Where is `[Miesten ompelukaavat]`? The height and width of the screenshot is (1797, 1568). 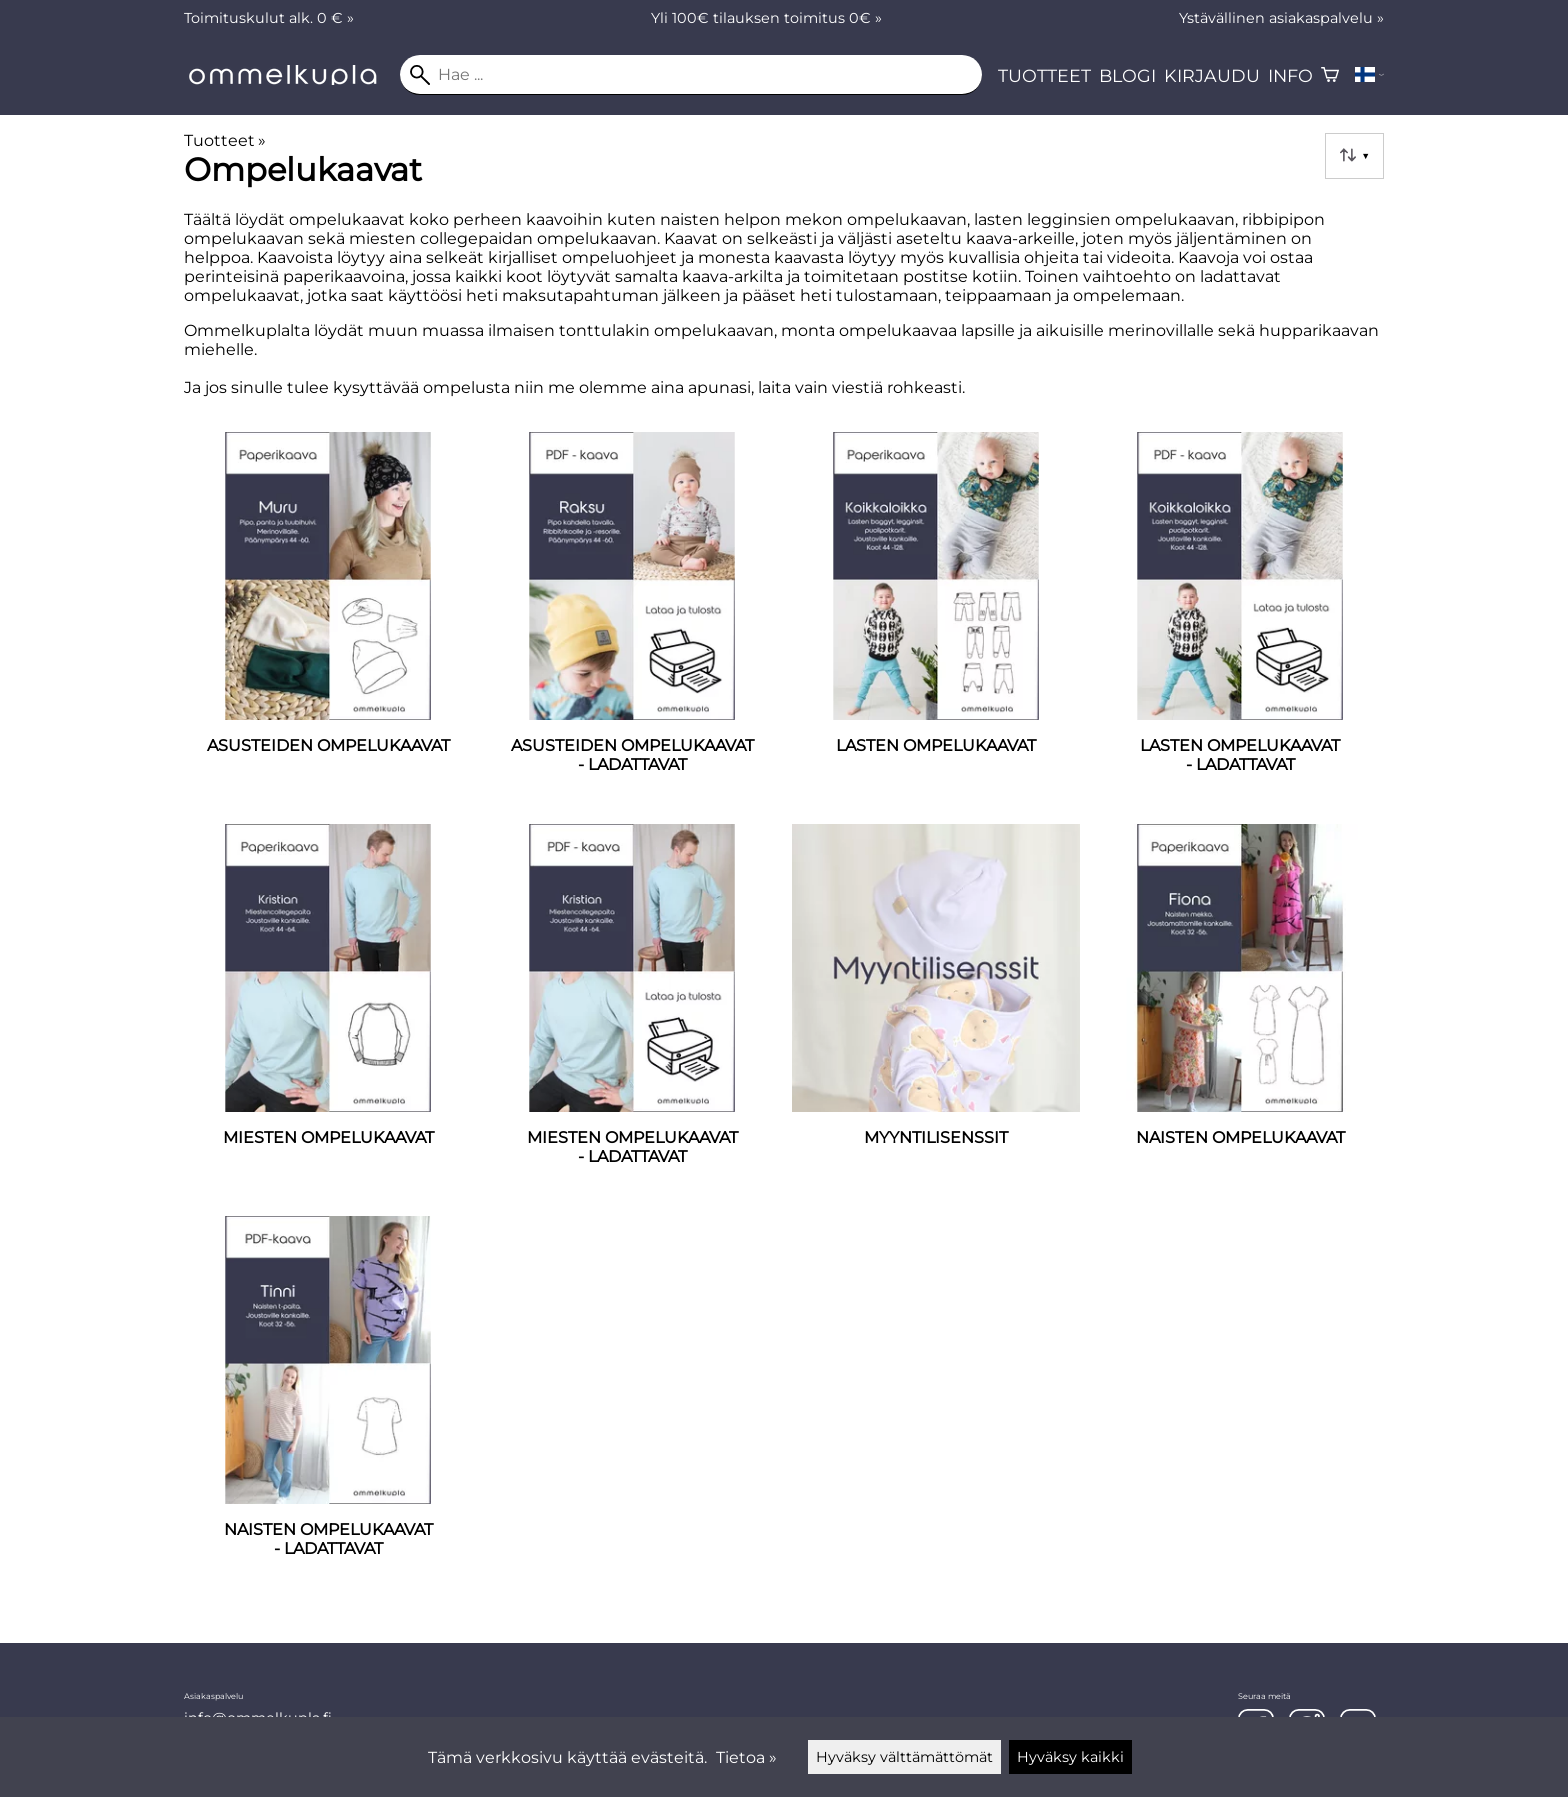
[Miesten ompelukaavat] is located at coordinates (328, 1012).